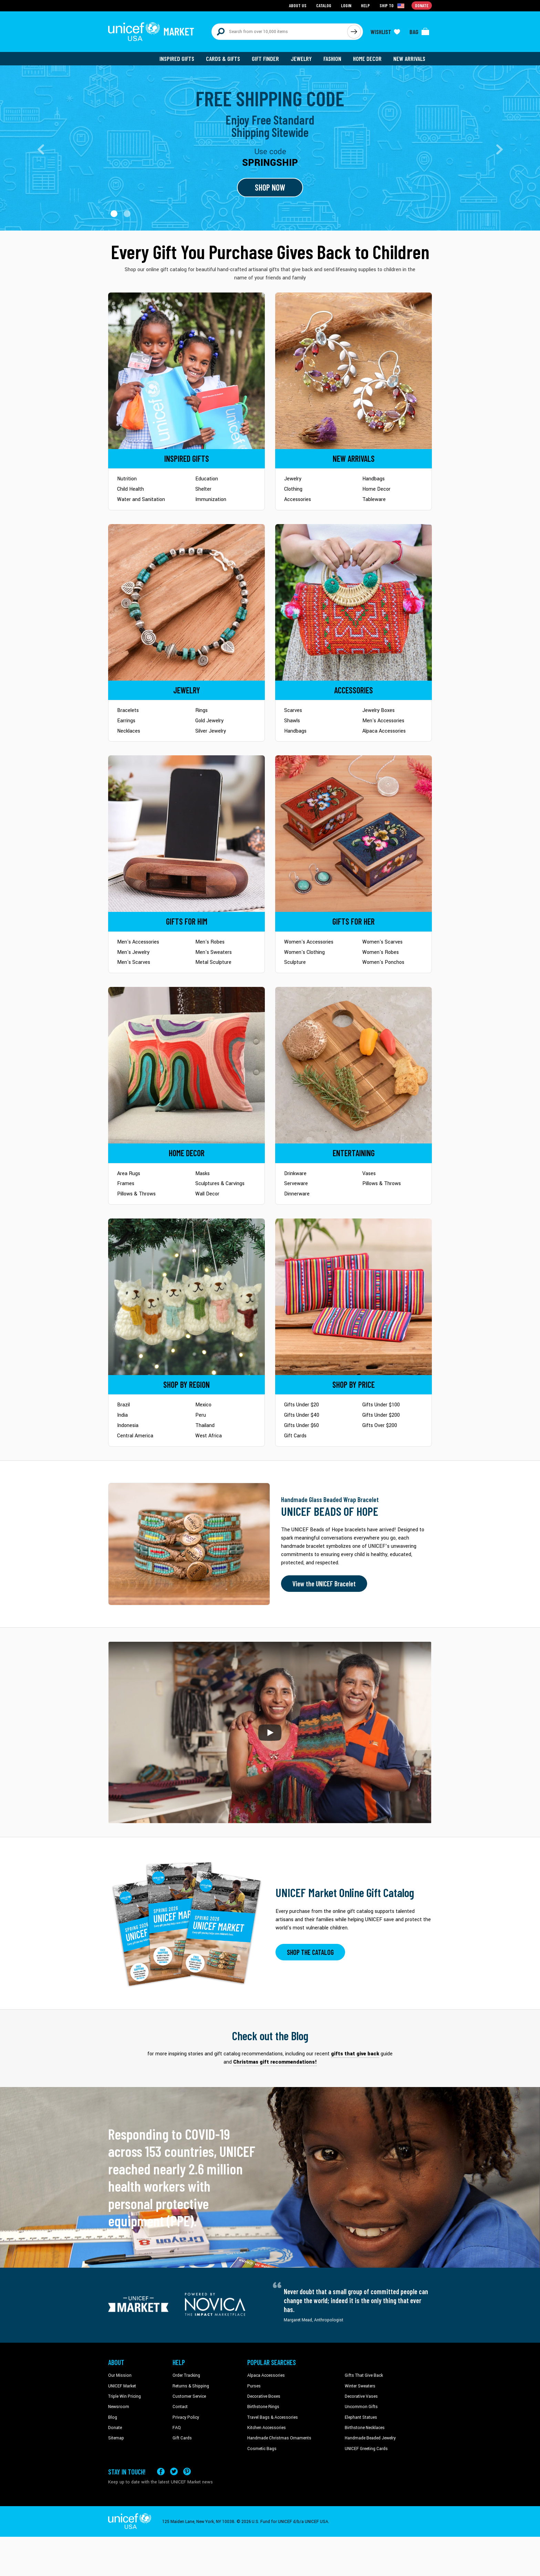  Describe the element at coordinates (122, 1415) in the screenshot. I see `India` at that location.